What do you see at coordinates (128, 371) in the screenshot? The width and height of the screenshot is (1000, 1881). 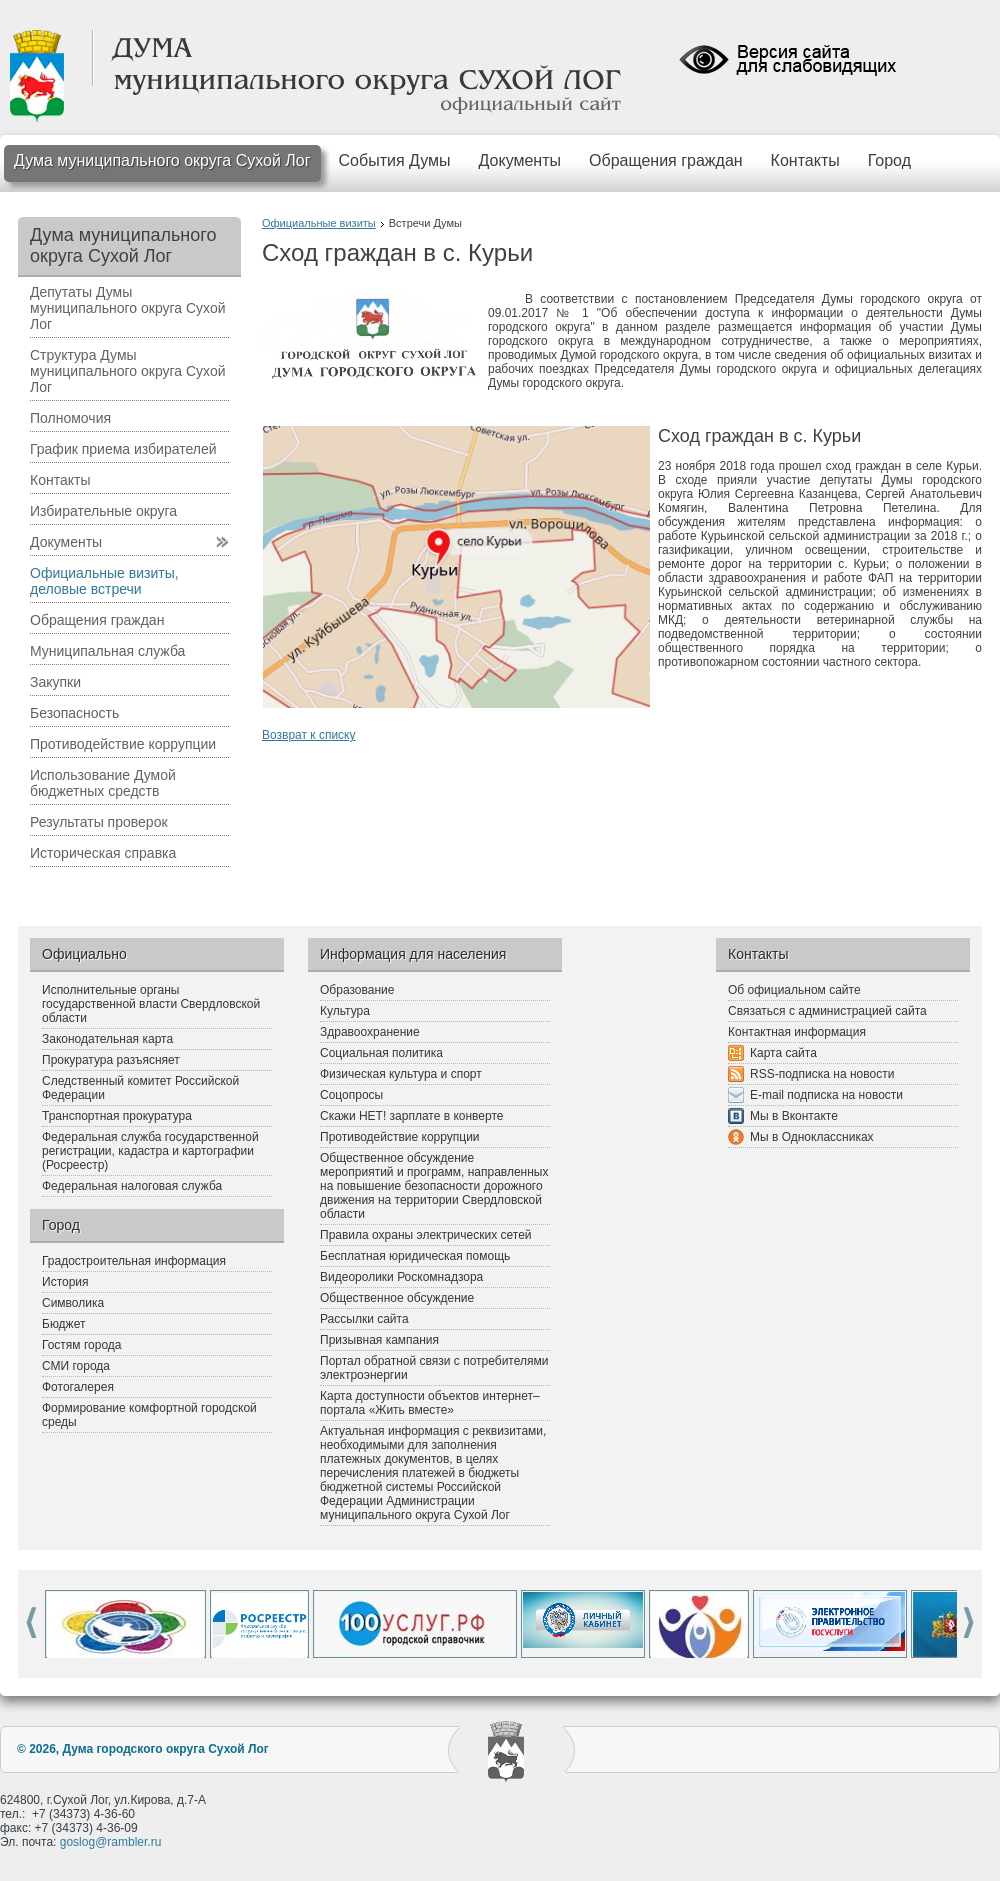 I see `Структура Думы муниципального округа Сухой Лог` at bounding box center [128, 371].